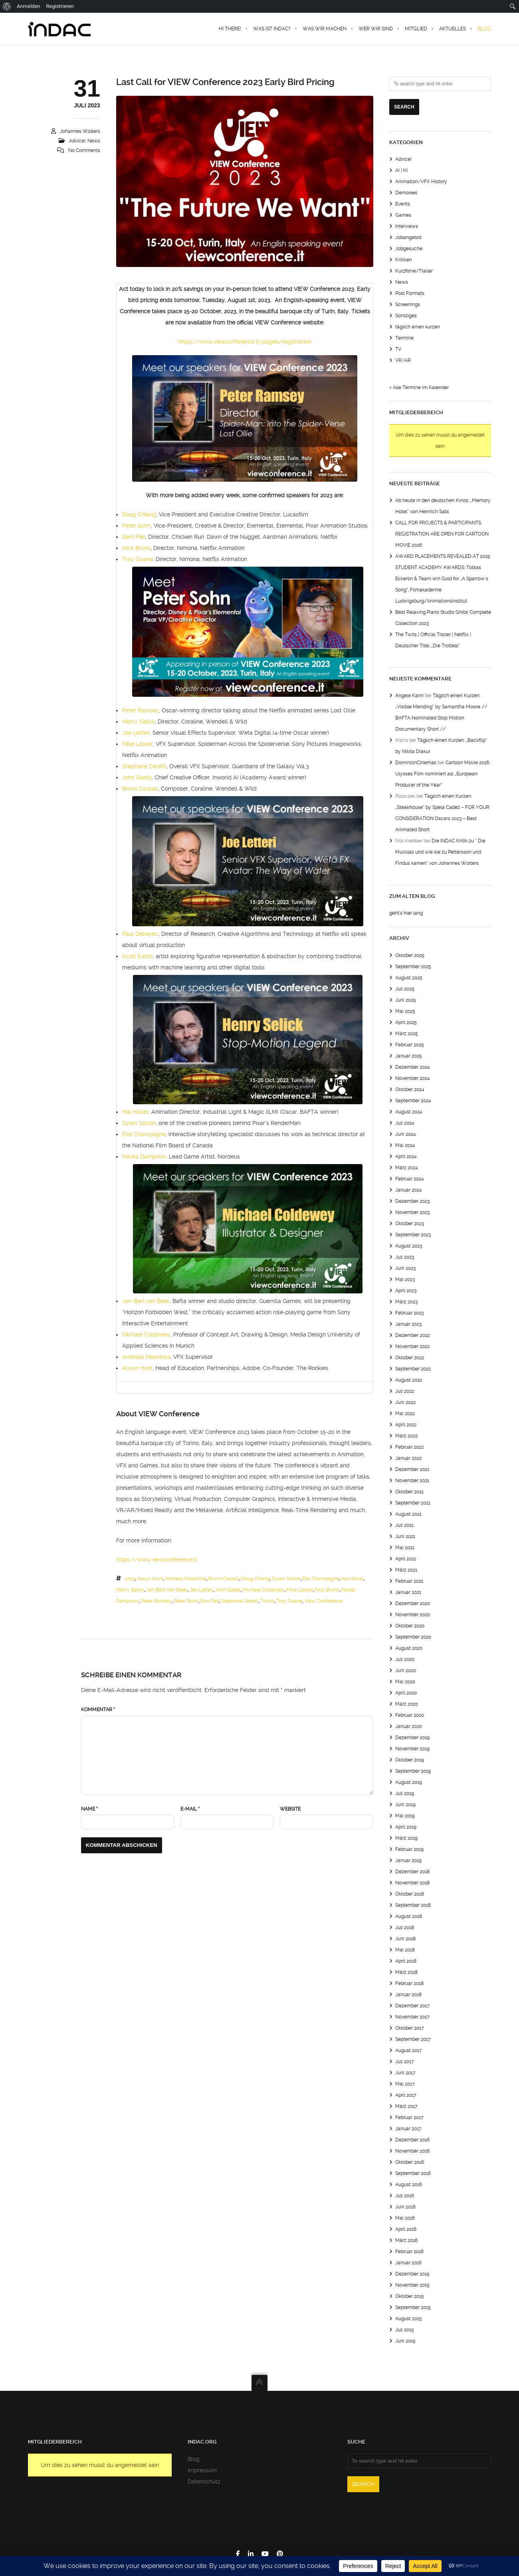 Image resolution: width=519 pixels, height=2576 pixels. What do you see at coordinates (408, 978) in the screenshot?
I see `August 2025` at bounding box center [408, 978].